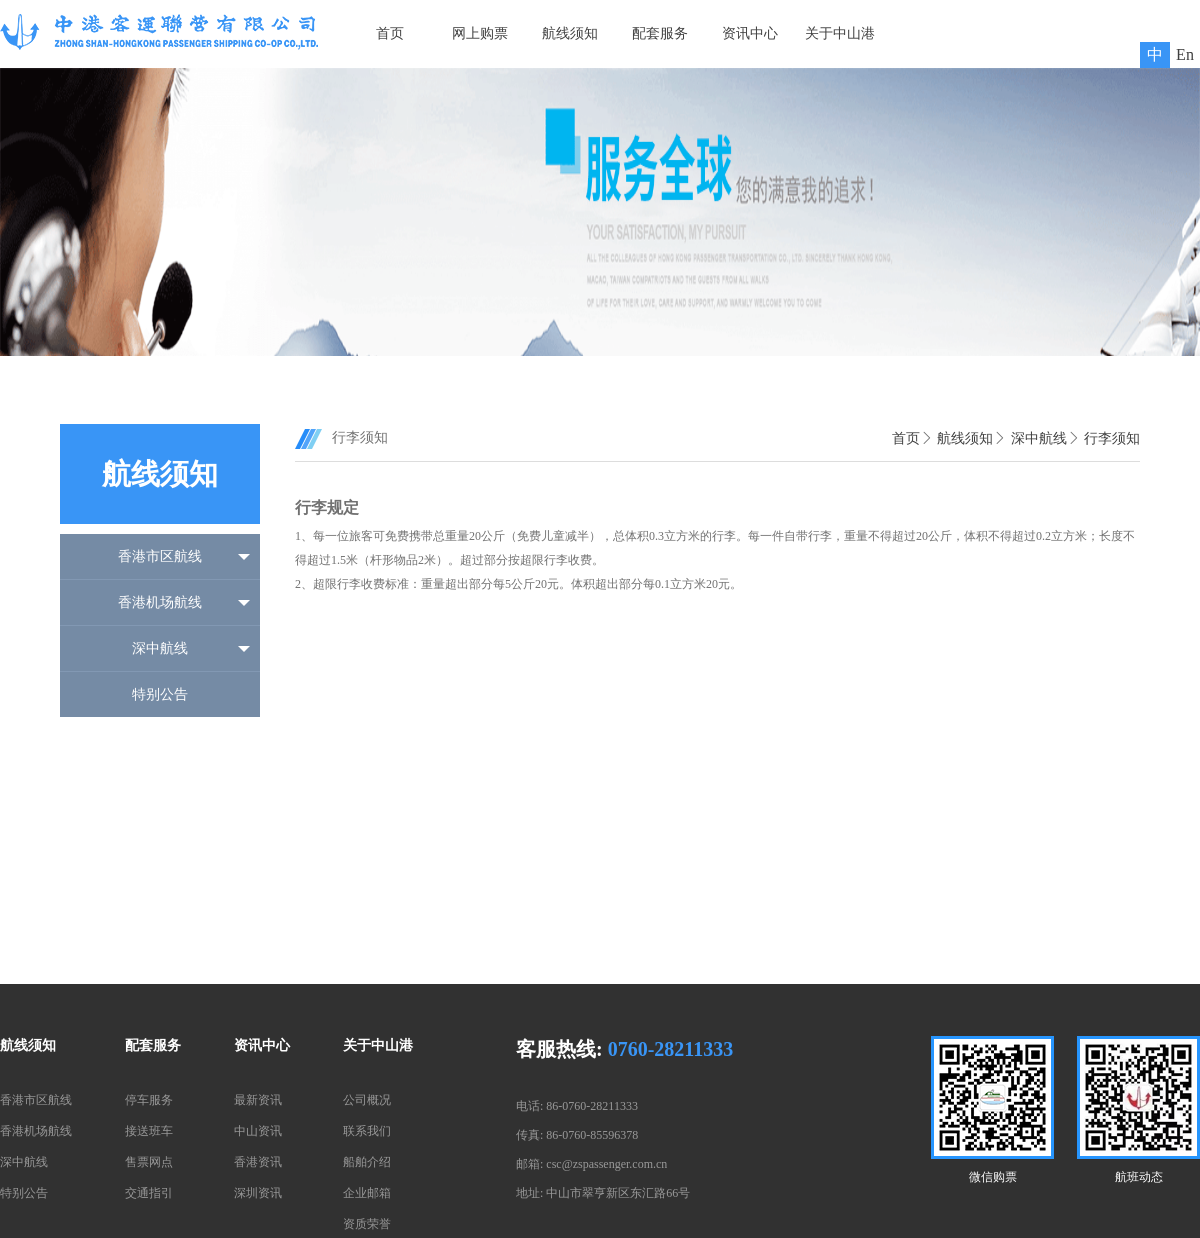 The height and width of the screenshot is (1238, 1200). I want to click on 船舶介绍, so click(367, 1162).